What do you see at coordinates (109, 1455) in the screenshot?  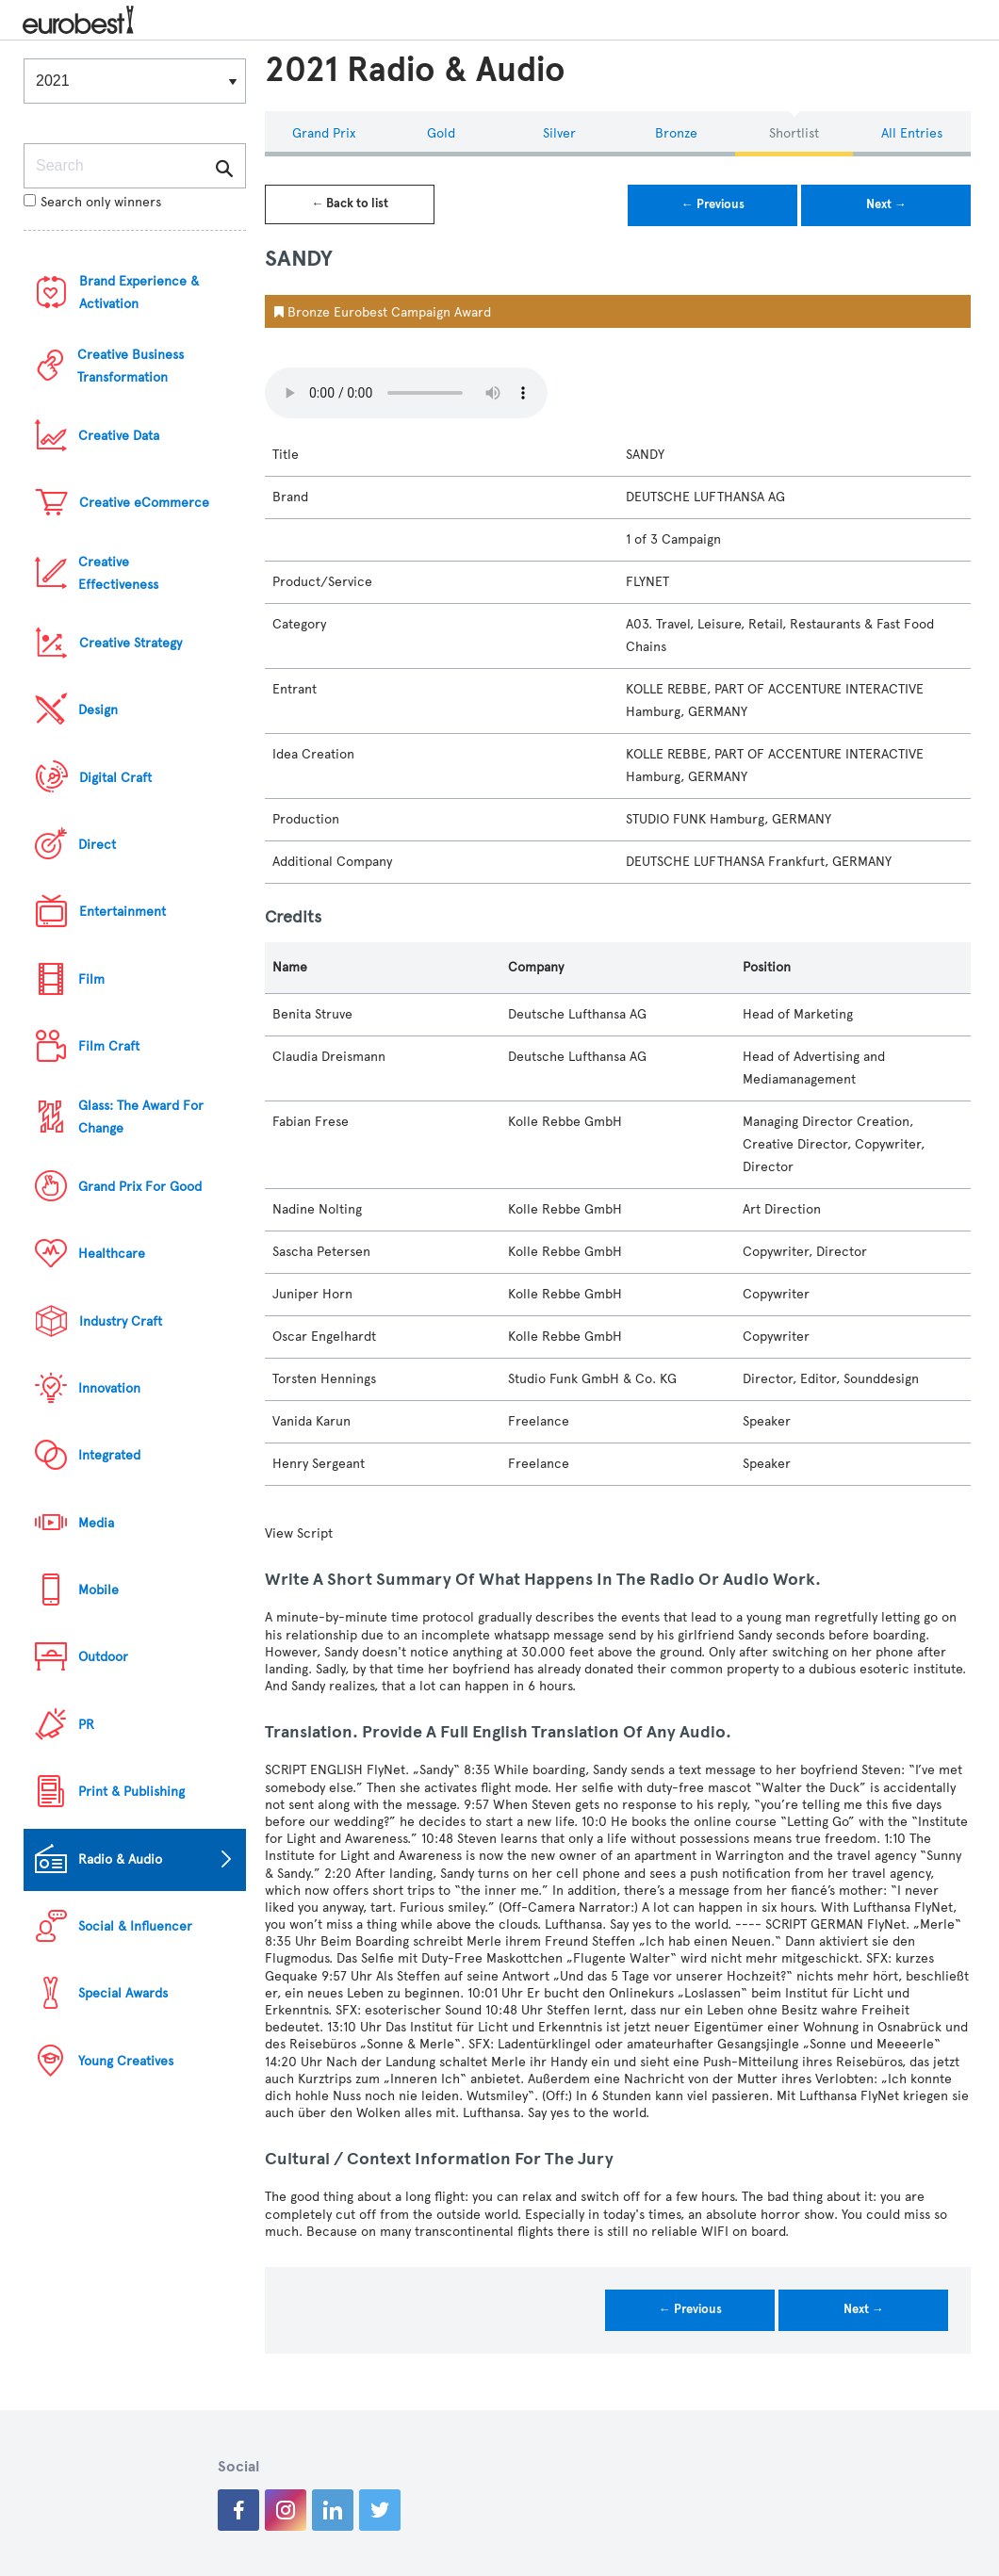 I see `Integrated` at bounding box center [109, 1455].